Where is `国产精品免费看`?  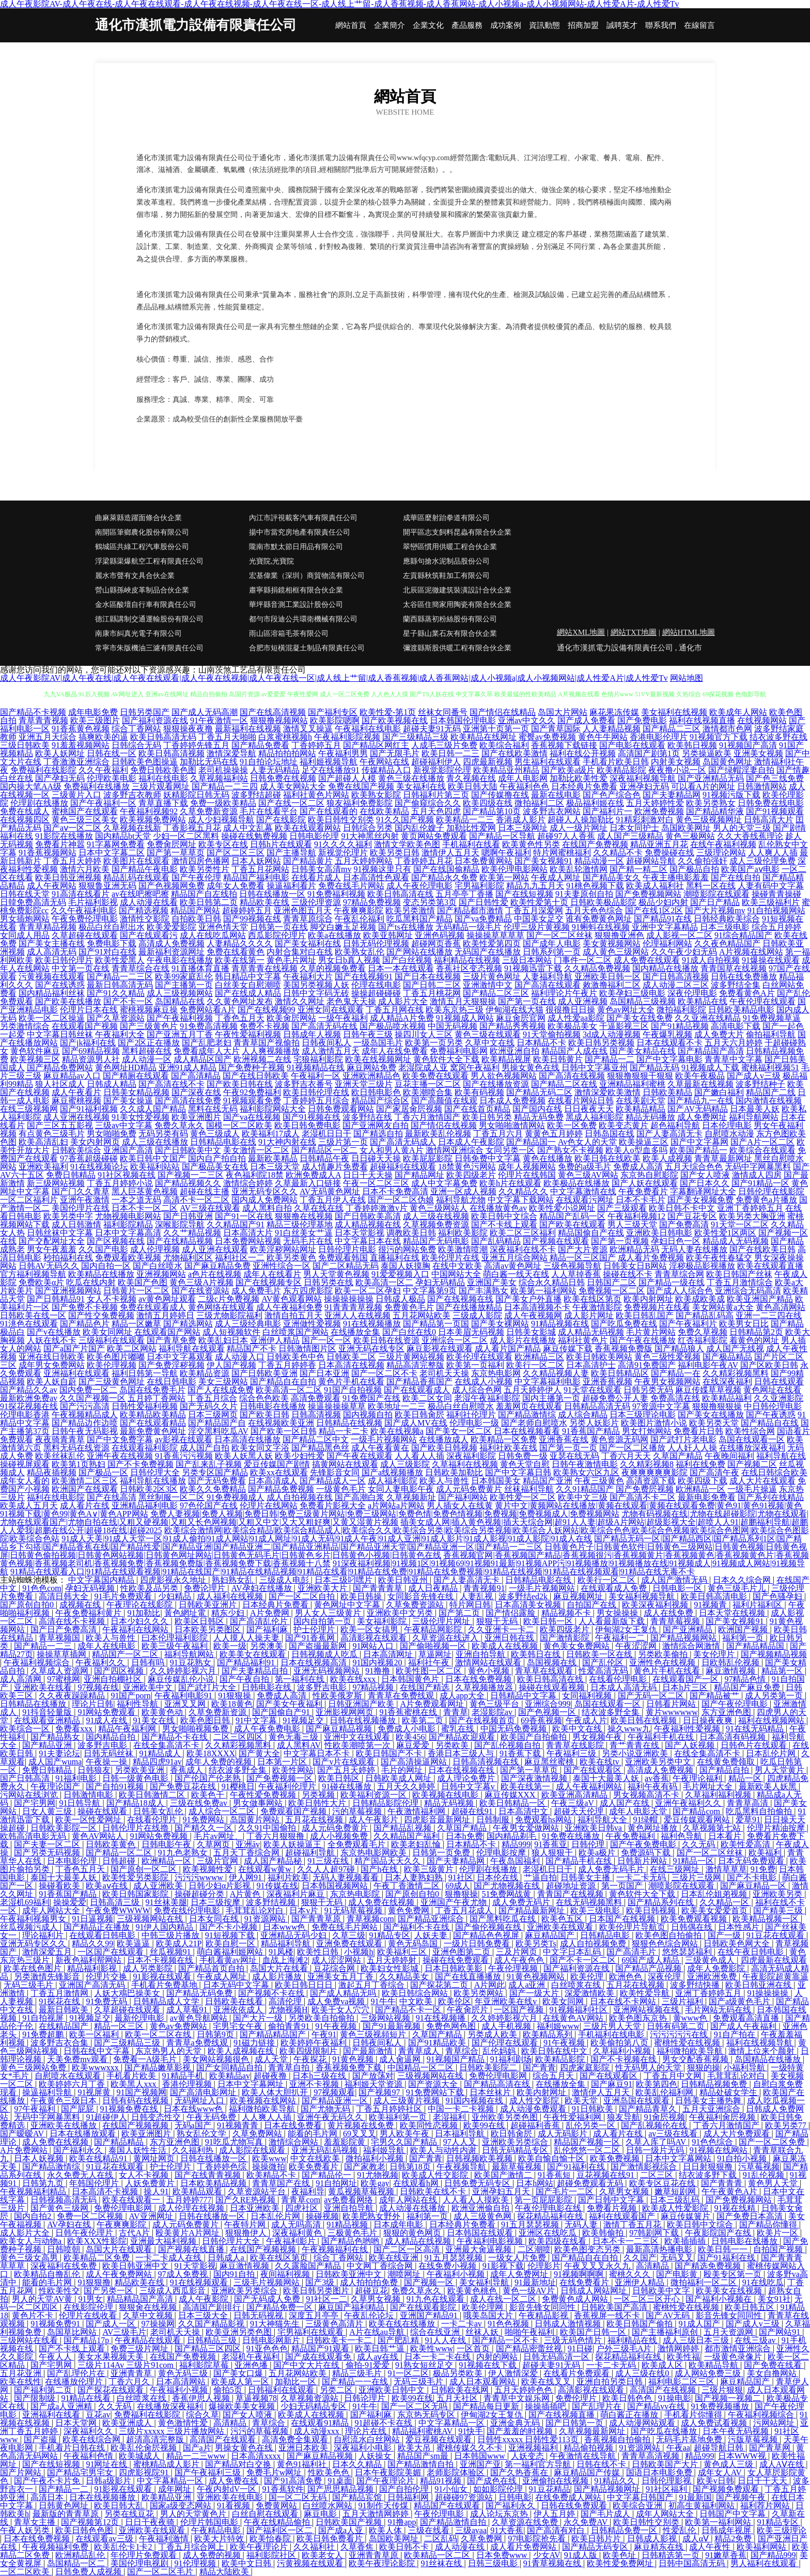
国产精品免费看 is located at coordinates (260, 745).